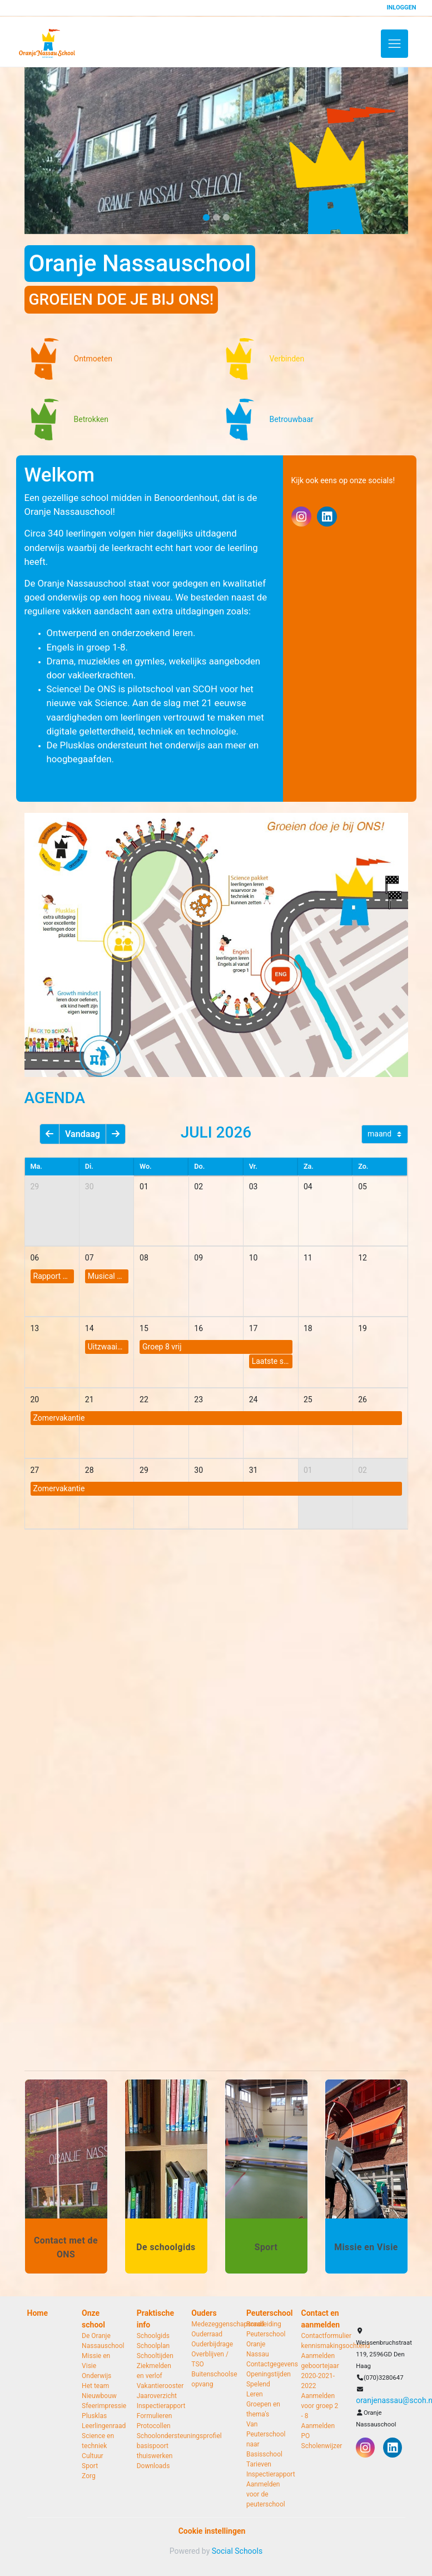 This screenshot has width=432, height=2576. Describe the element at coordinates (153, 2346) in the screenshot. I see `Schoolplan` at that location.